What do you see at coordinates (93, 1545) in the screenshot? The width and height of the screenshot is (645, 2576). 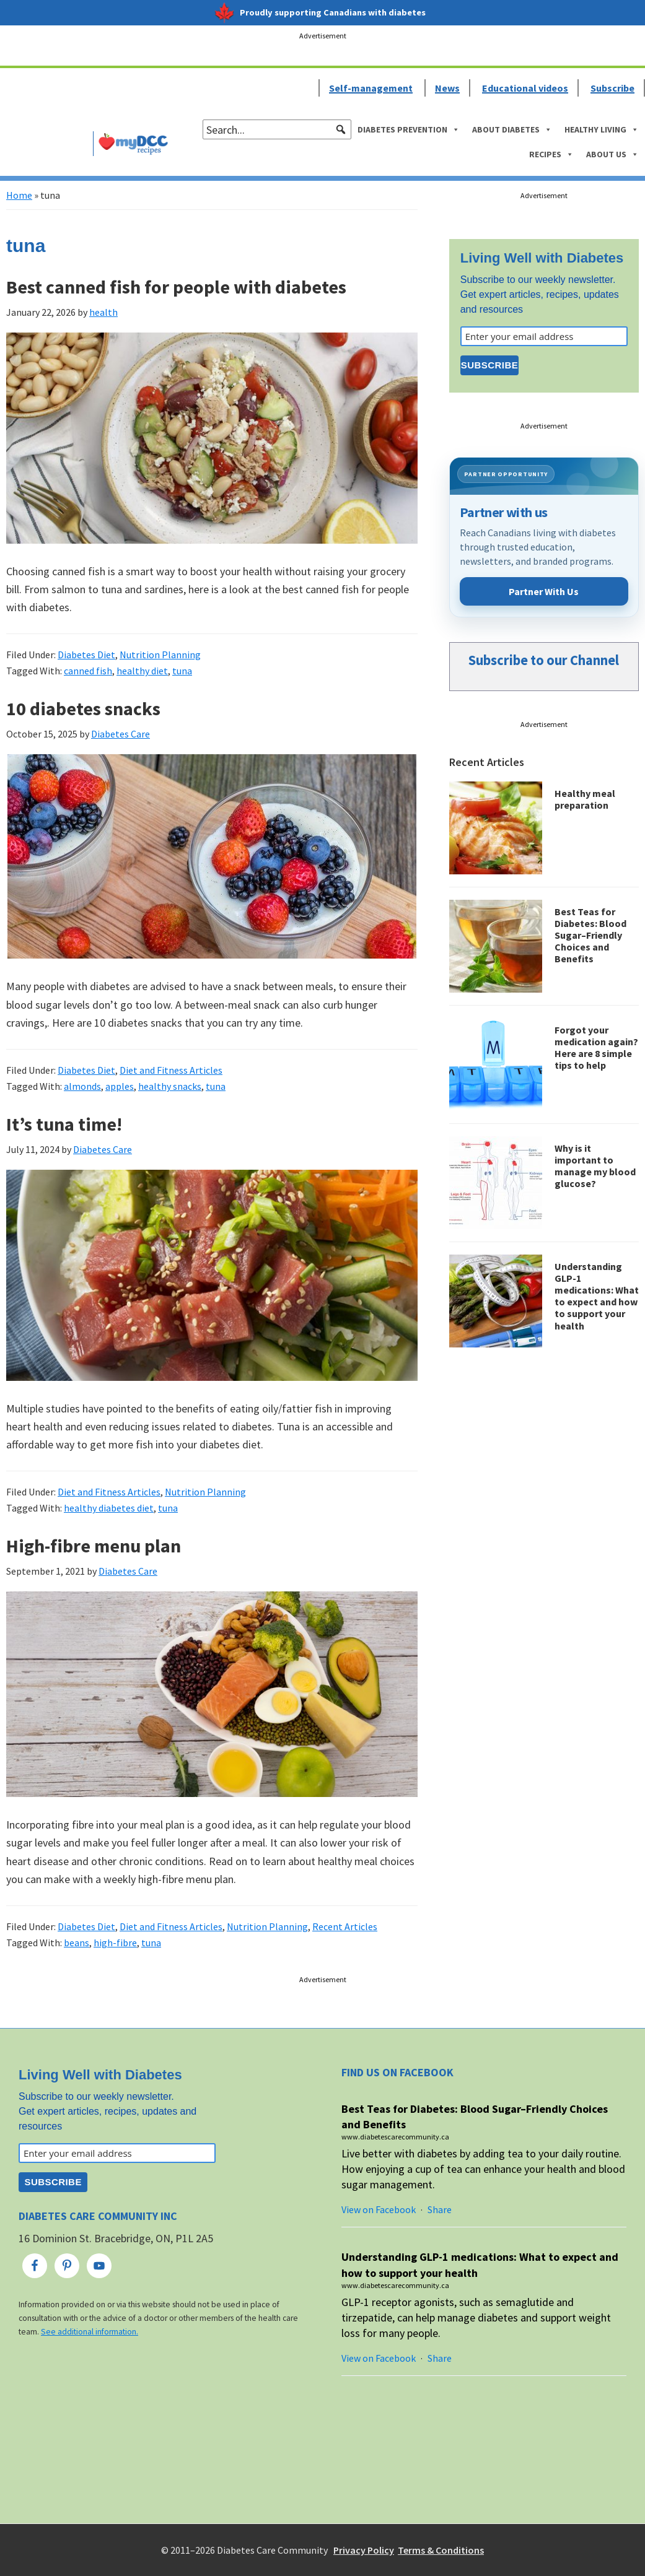 I see `High-fibre menu plan` at bounding box center [93, 1545].